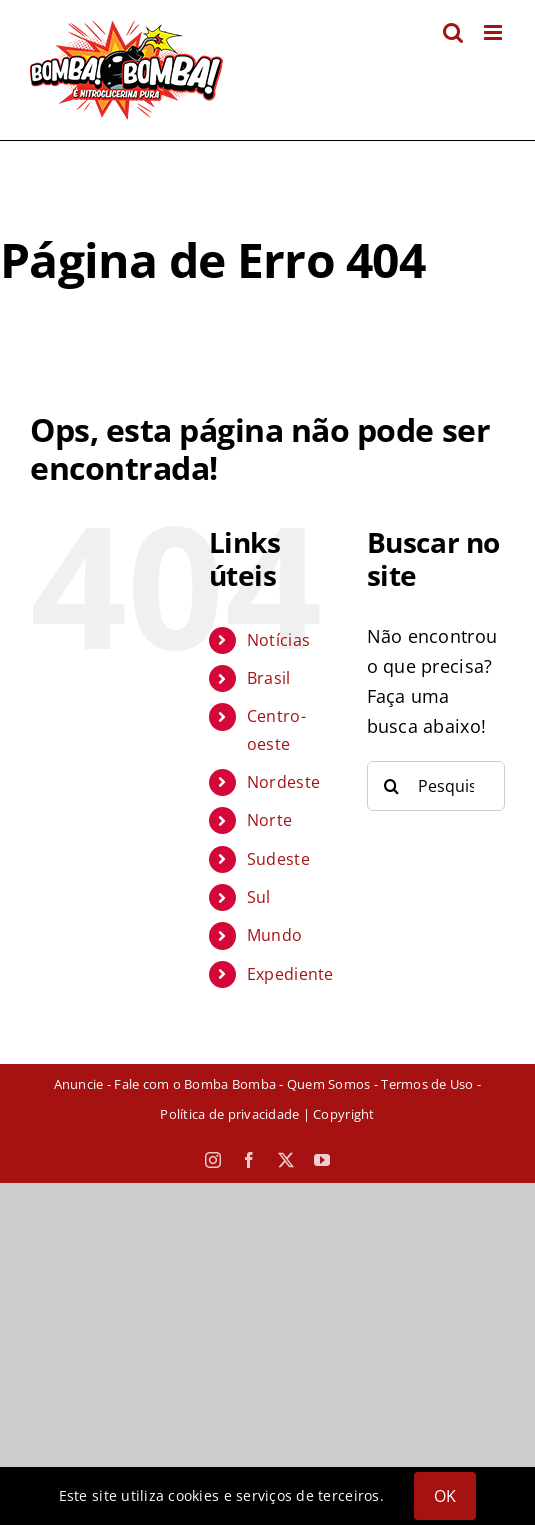 Image resolution: width=535 pixels, height=1525 pixels. I want to click on Quem Somos, so click(329, 1084).